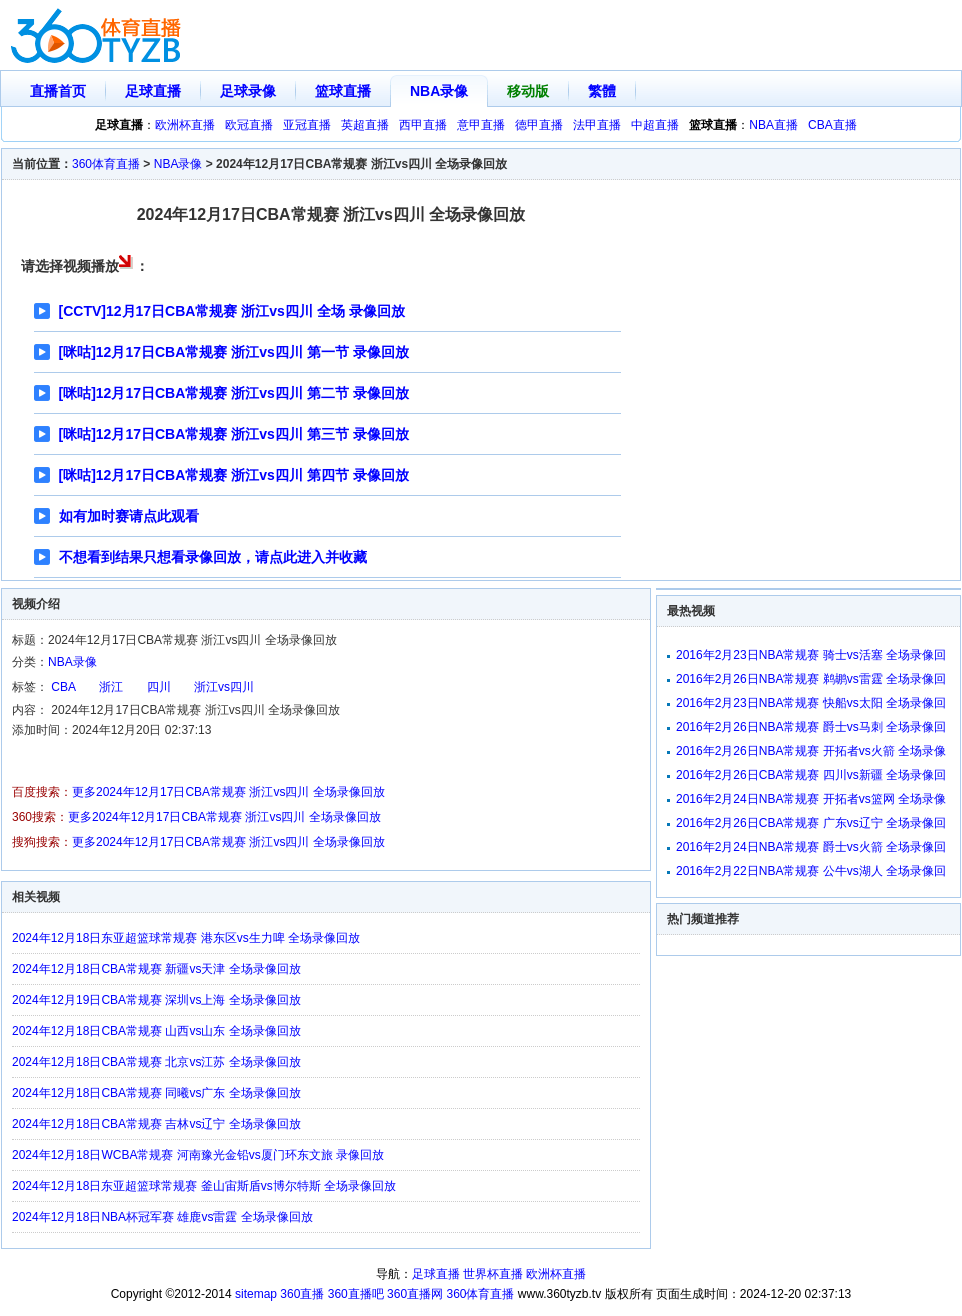 The height and width of the screenshot is (1316, 962). Describe the element at coordinates (256, 1294) in the screenshot. I see `sitemap` at that location.